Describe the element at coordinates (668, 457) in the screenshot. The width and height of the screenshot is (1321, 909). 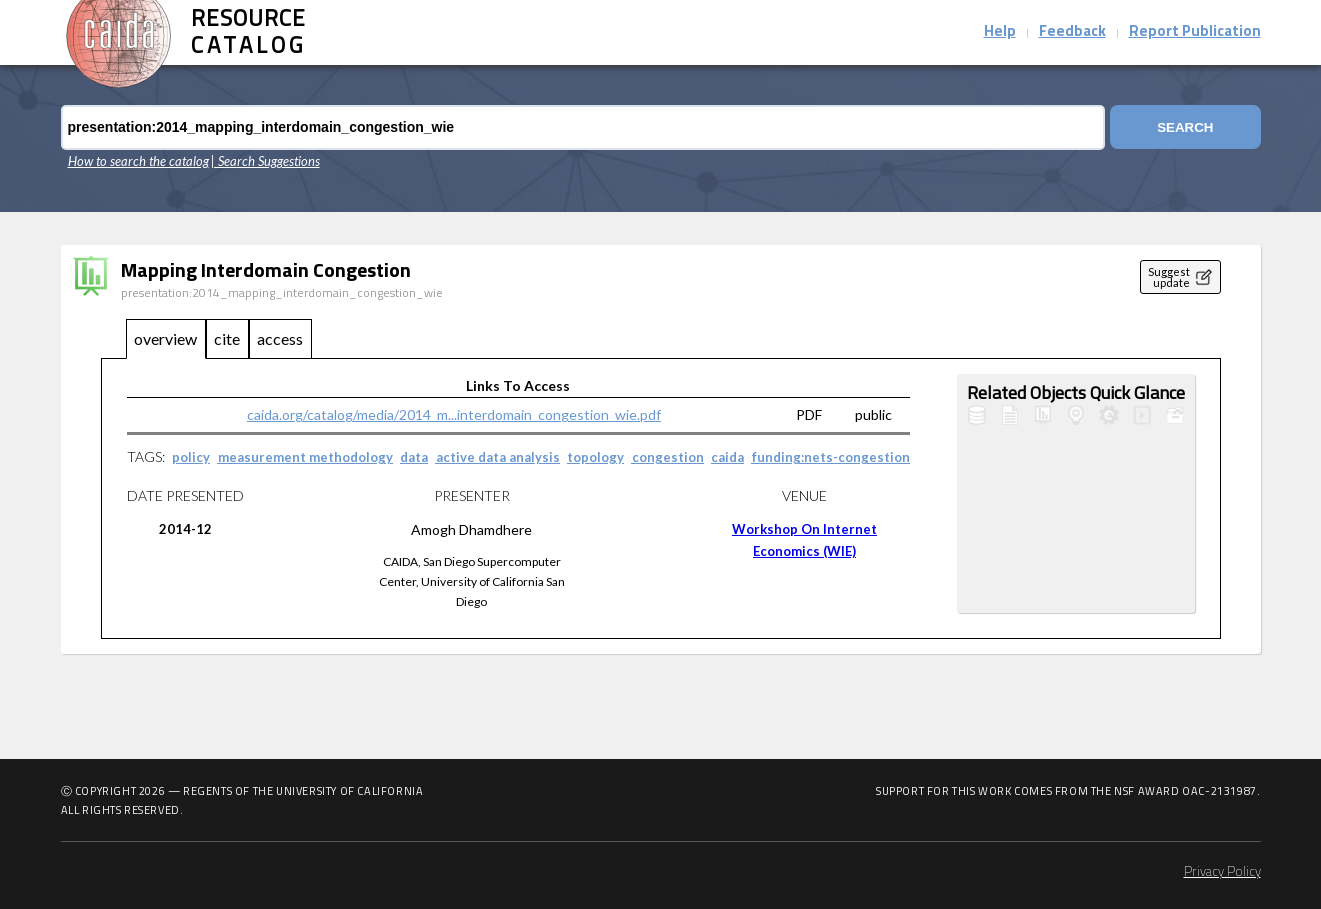
I see `congestion` at that location.